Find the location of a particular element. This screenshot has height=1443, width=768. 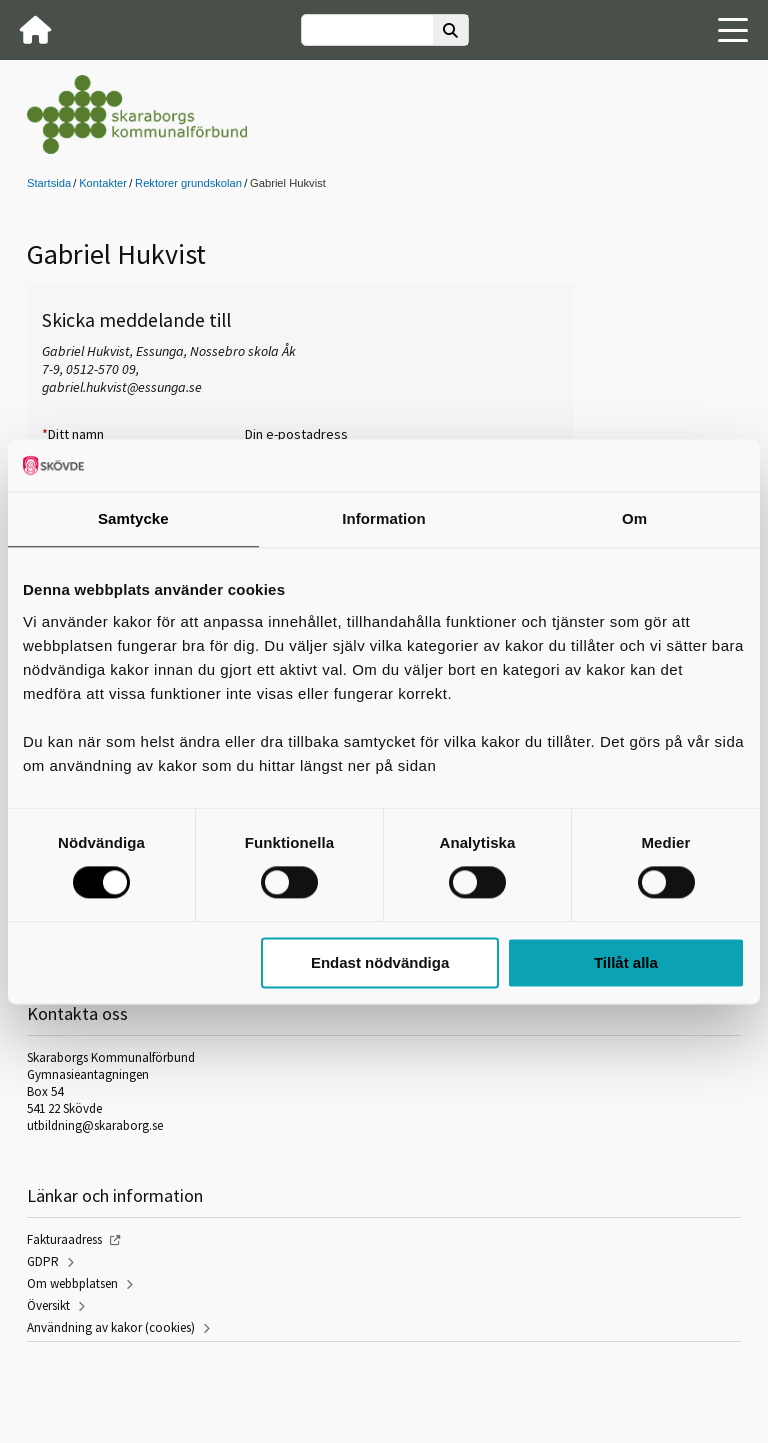

Information [tab] is located at coordinates (384, 518).